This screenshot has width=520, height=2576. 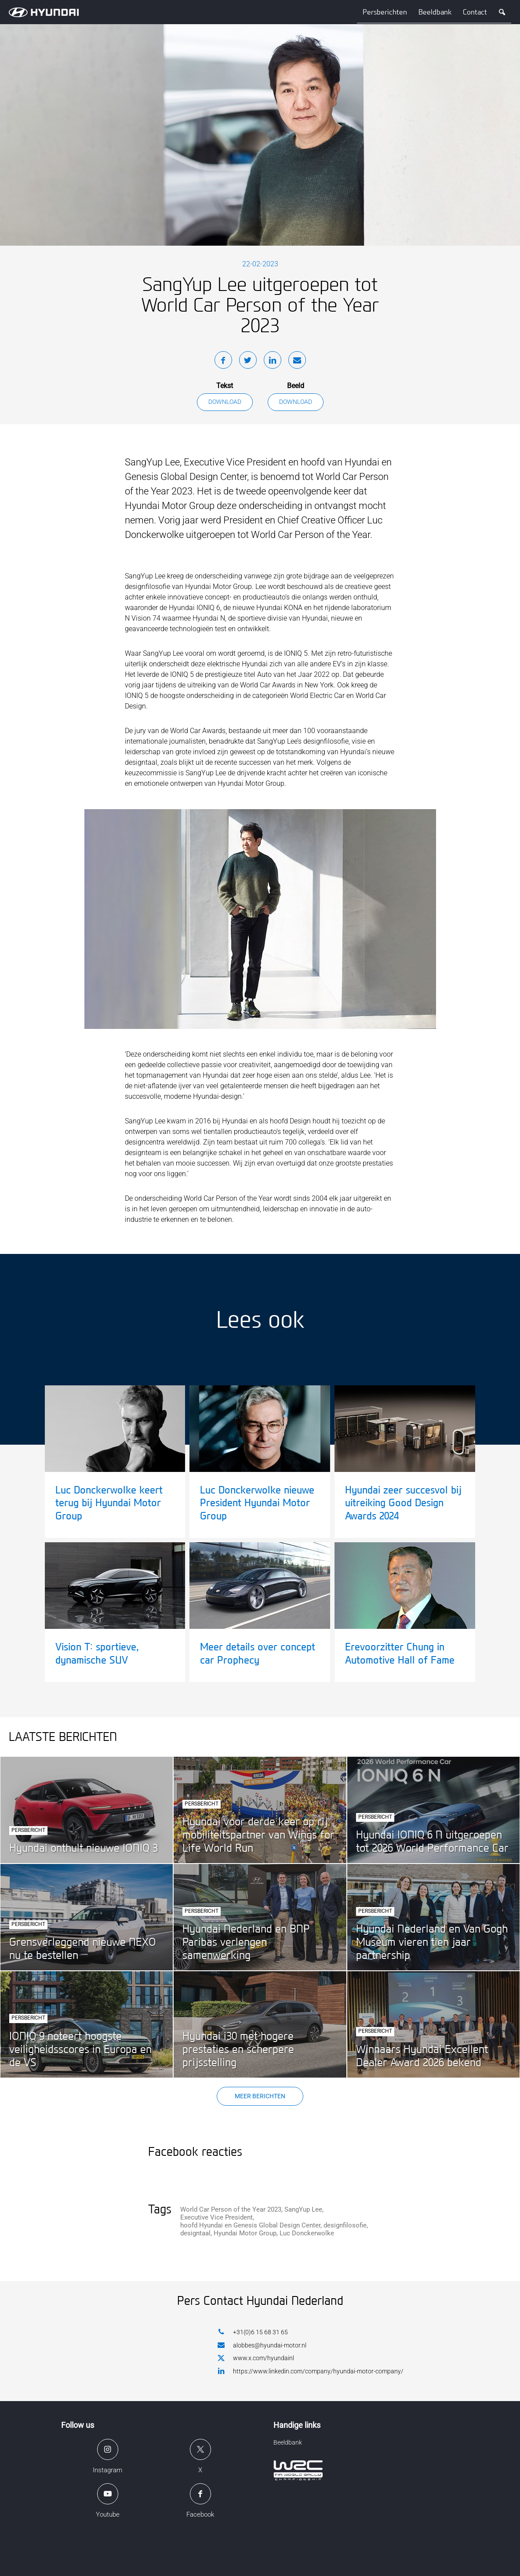 What do you see at coordinates (195, 2233) in the screenshot?
I see `designtaal` at bounding box center [195, 2233].